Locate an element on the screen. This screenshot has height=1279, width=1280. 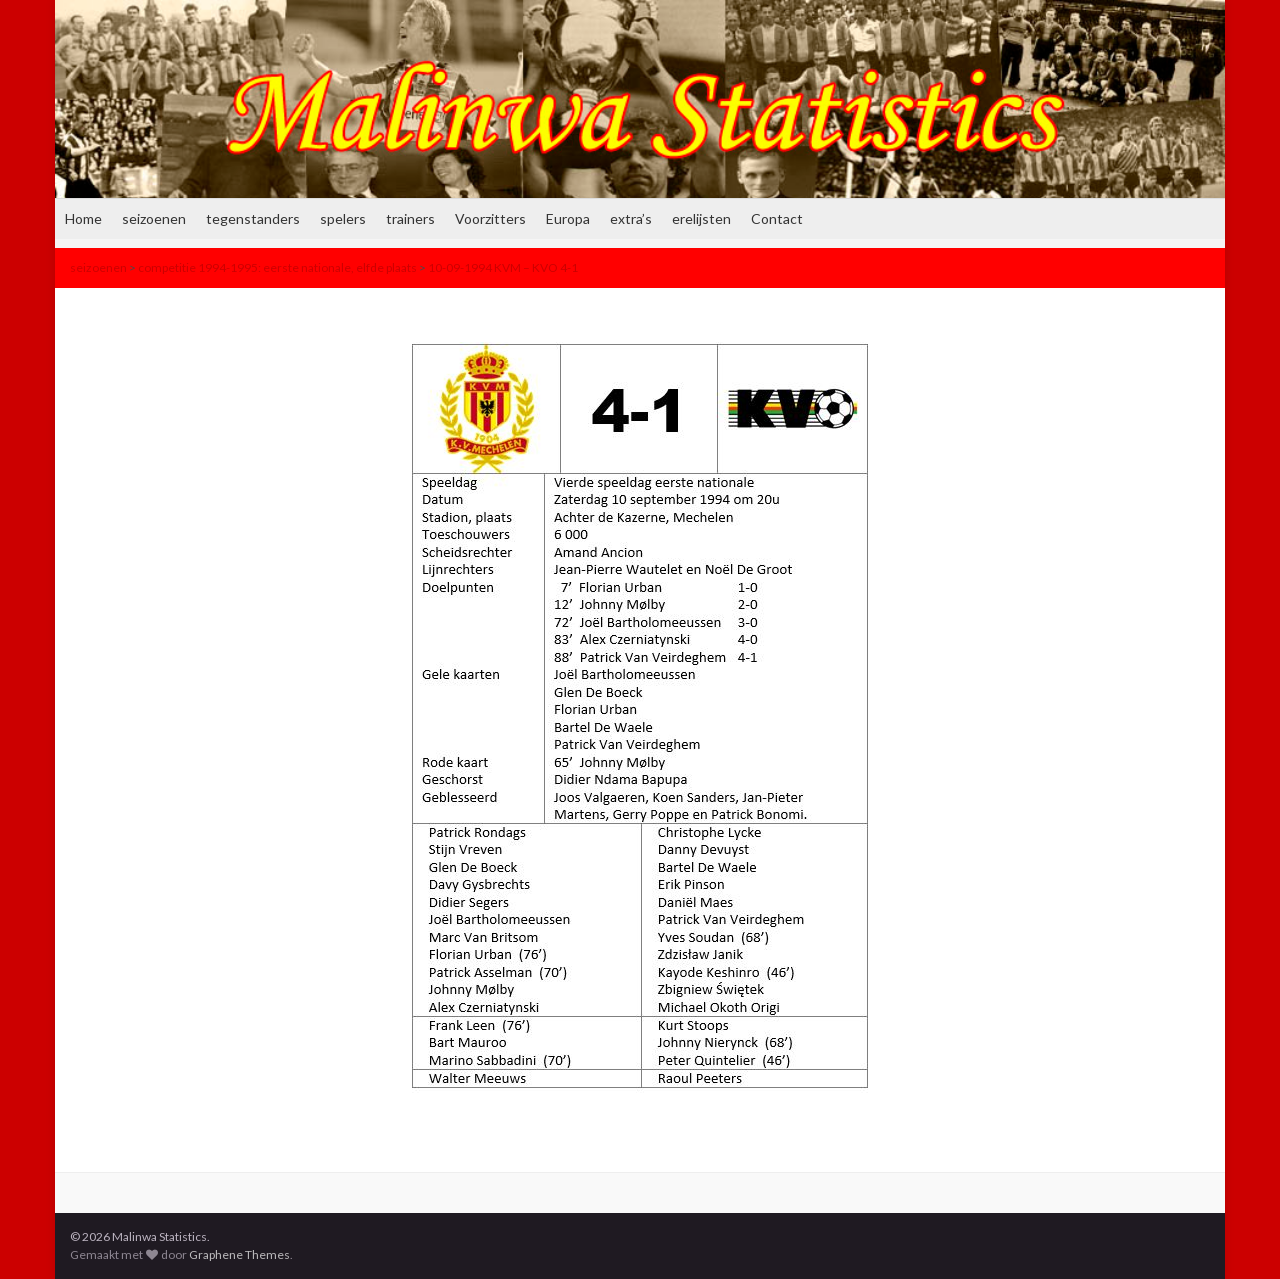
spelers is located at coordinates (343, 218).